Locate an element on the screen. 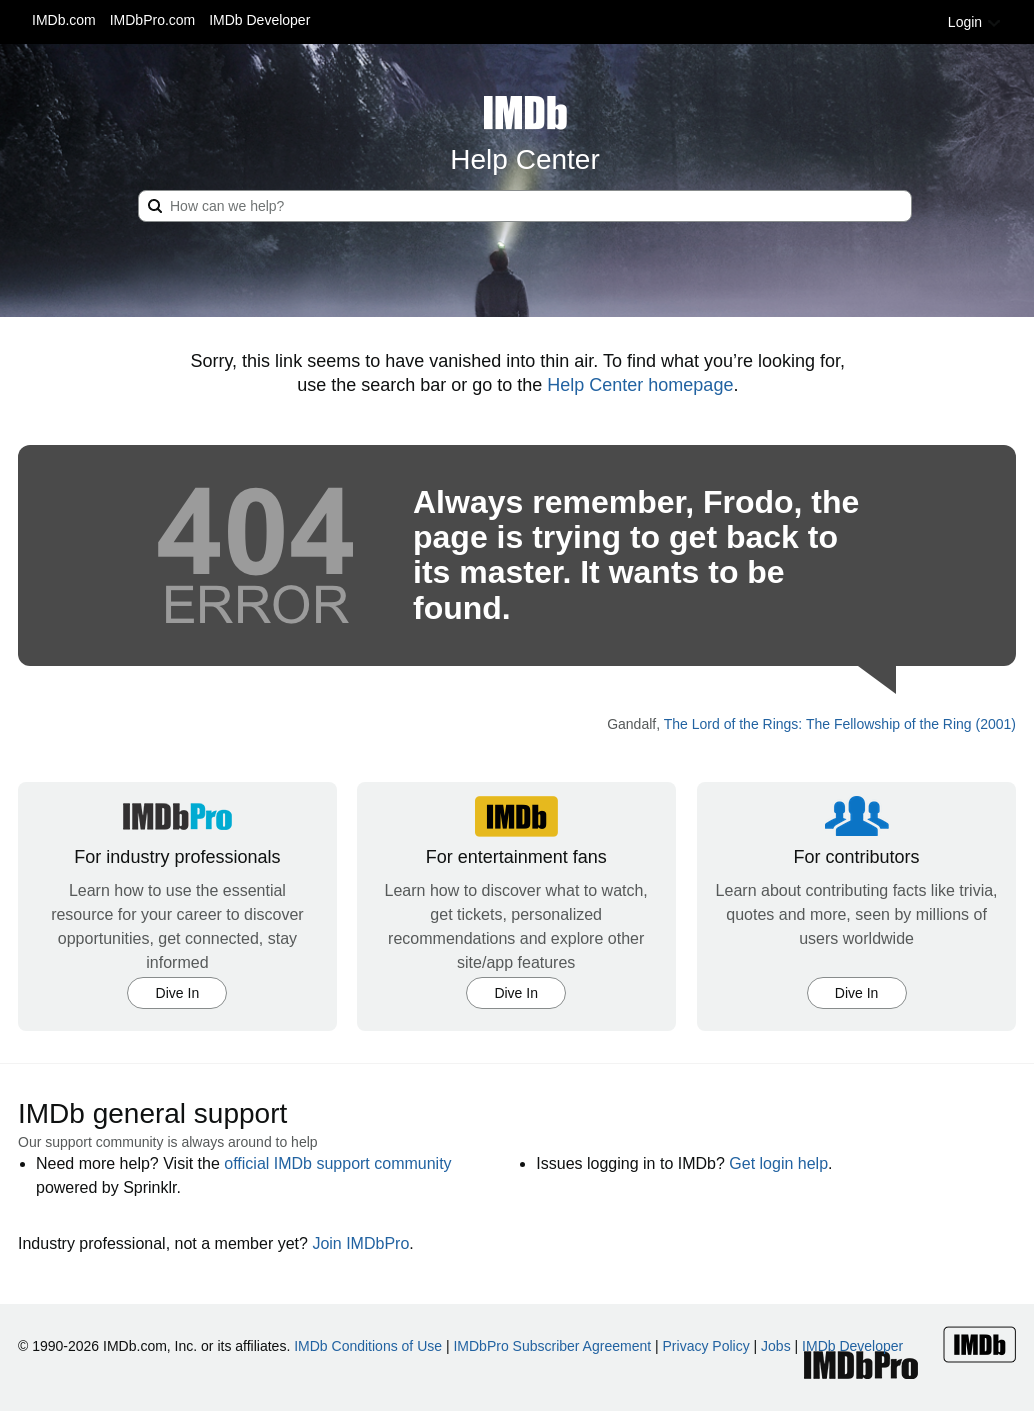 Image resolution: width=1034 pixels, height=1411 pixels. IMDbPro Subscriber Agreement is located at coordinates (552, 1346).